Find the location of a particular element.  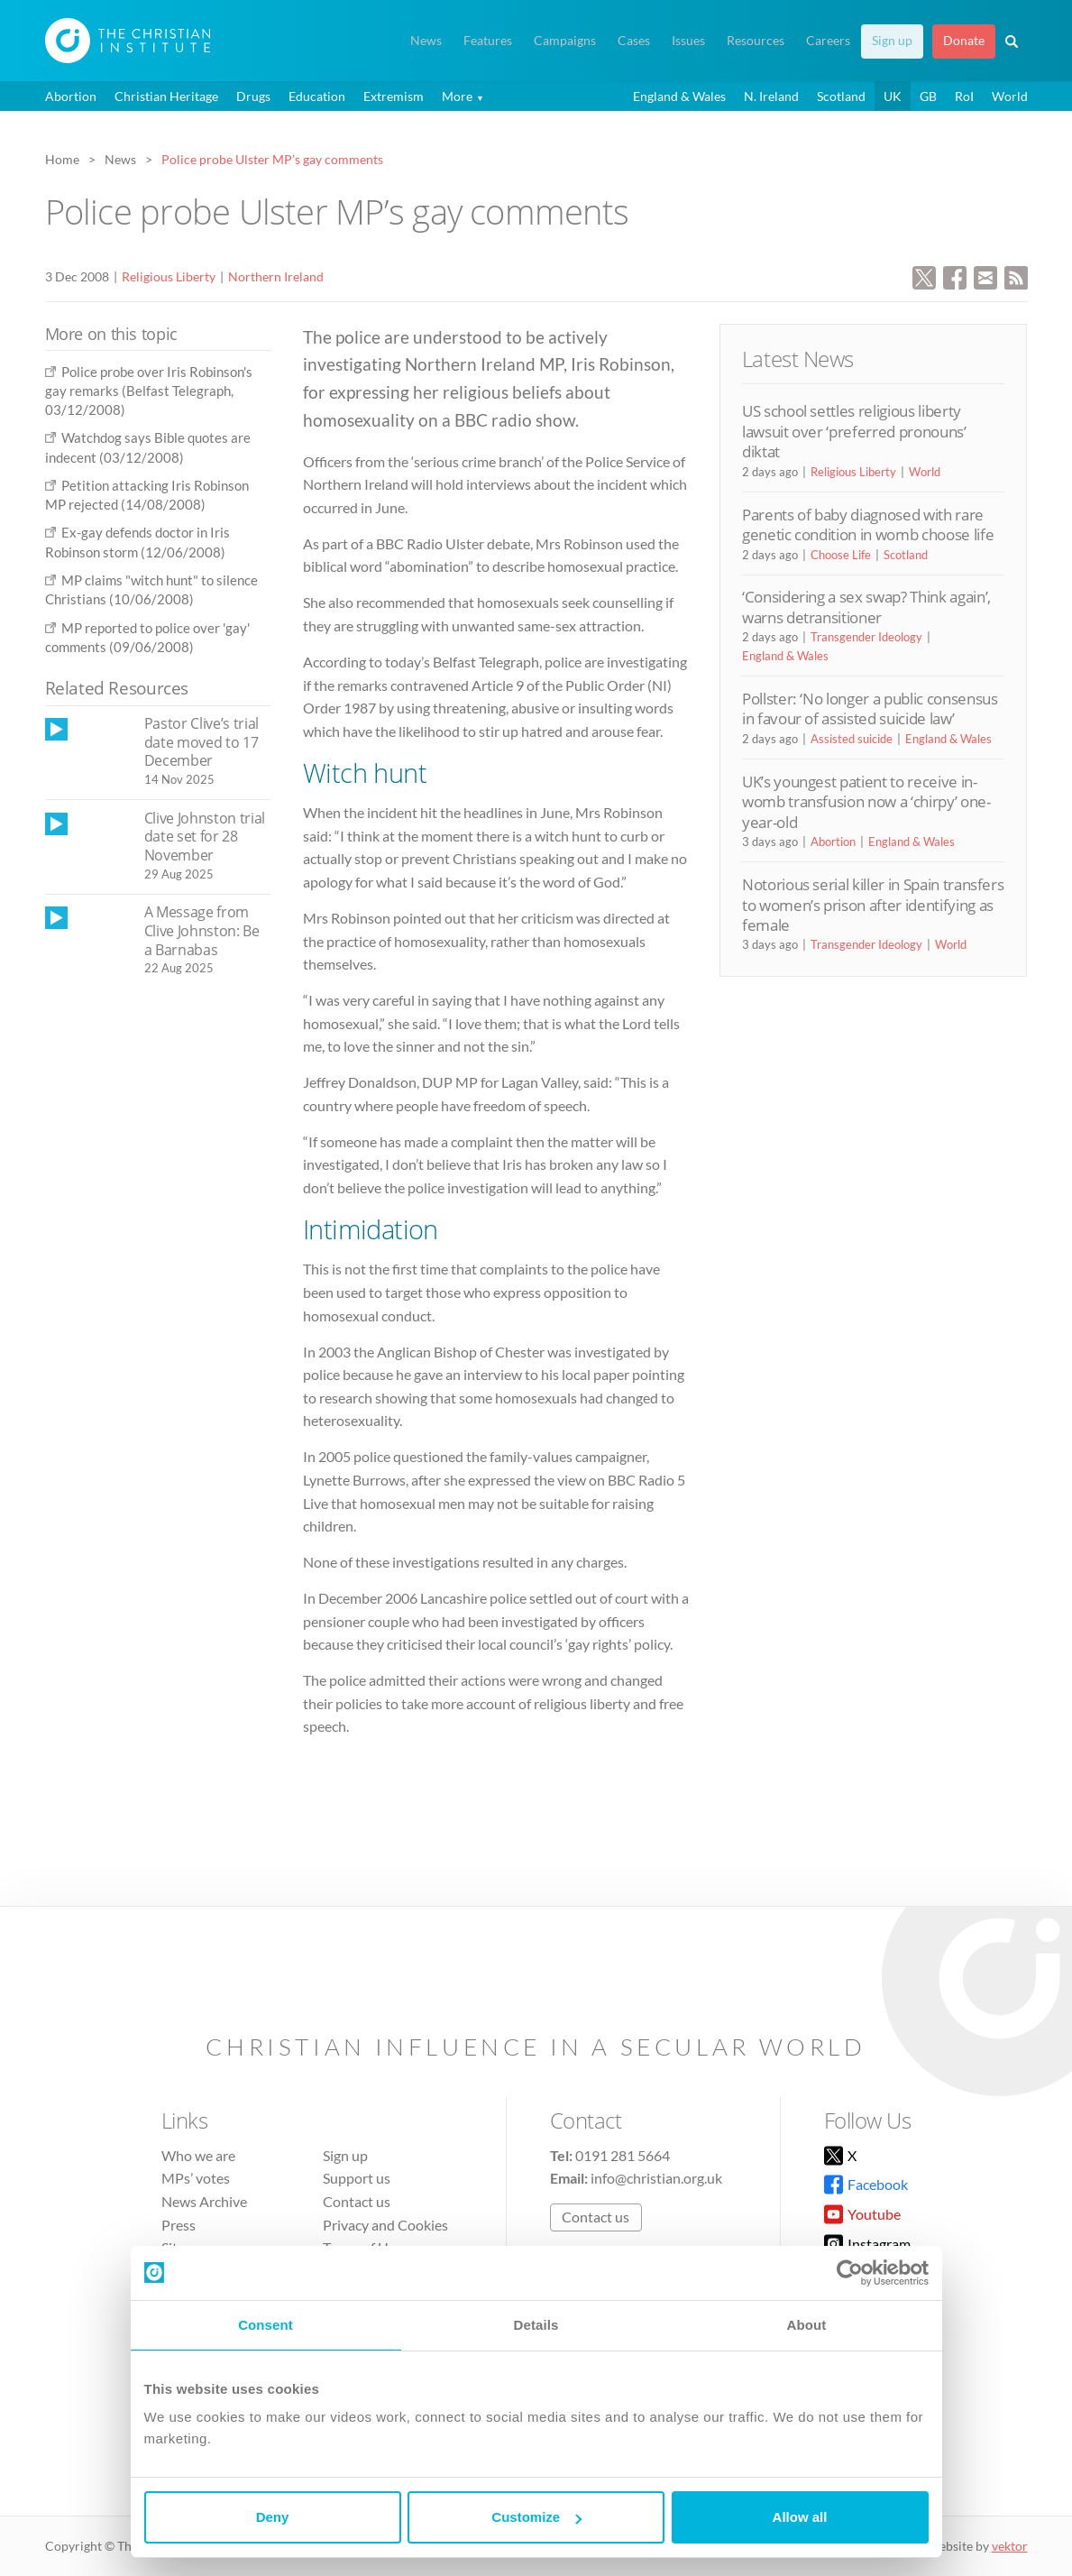

Who we are is located at coordinates (198, 2155).